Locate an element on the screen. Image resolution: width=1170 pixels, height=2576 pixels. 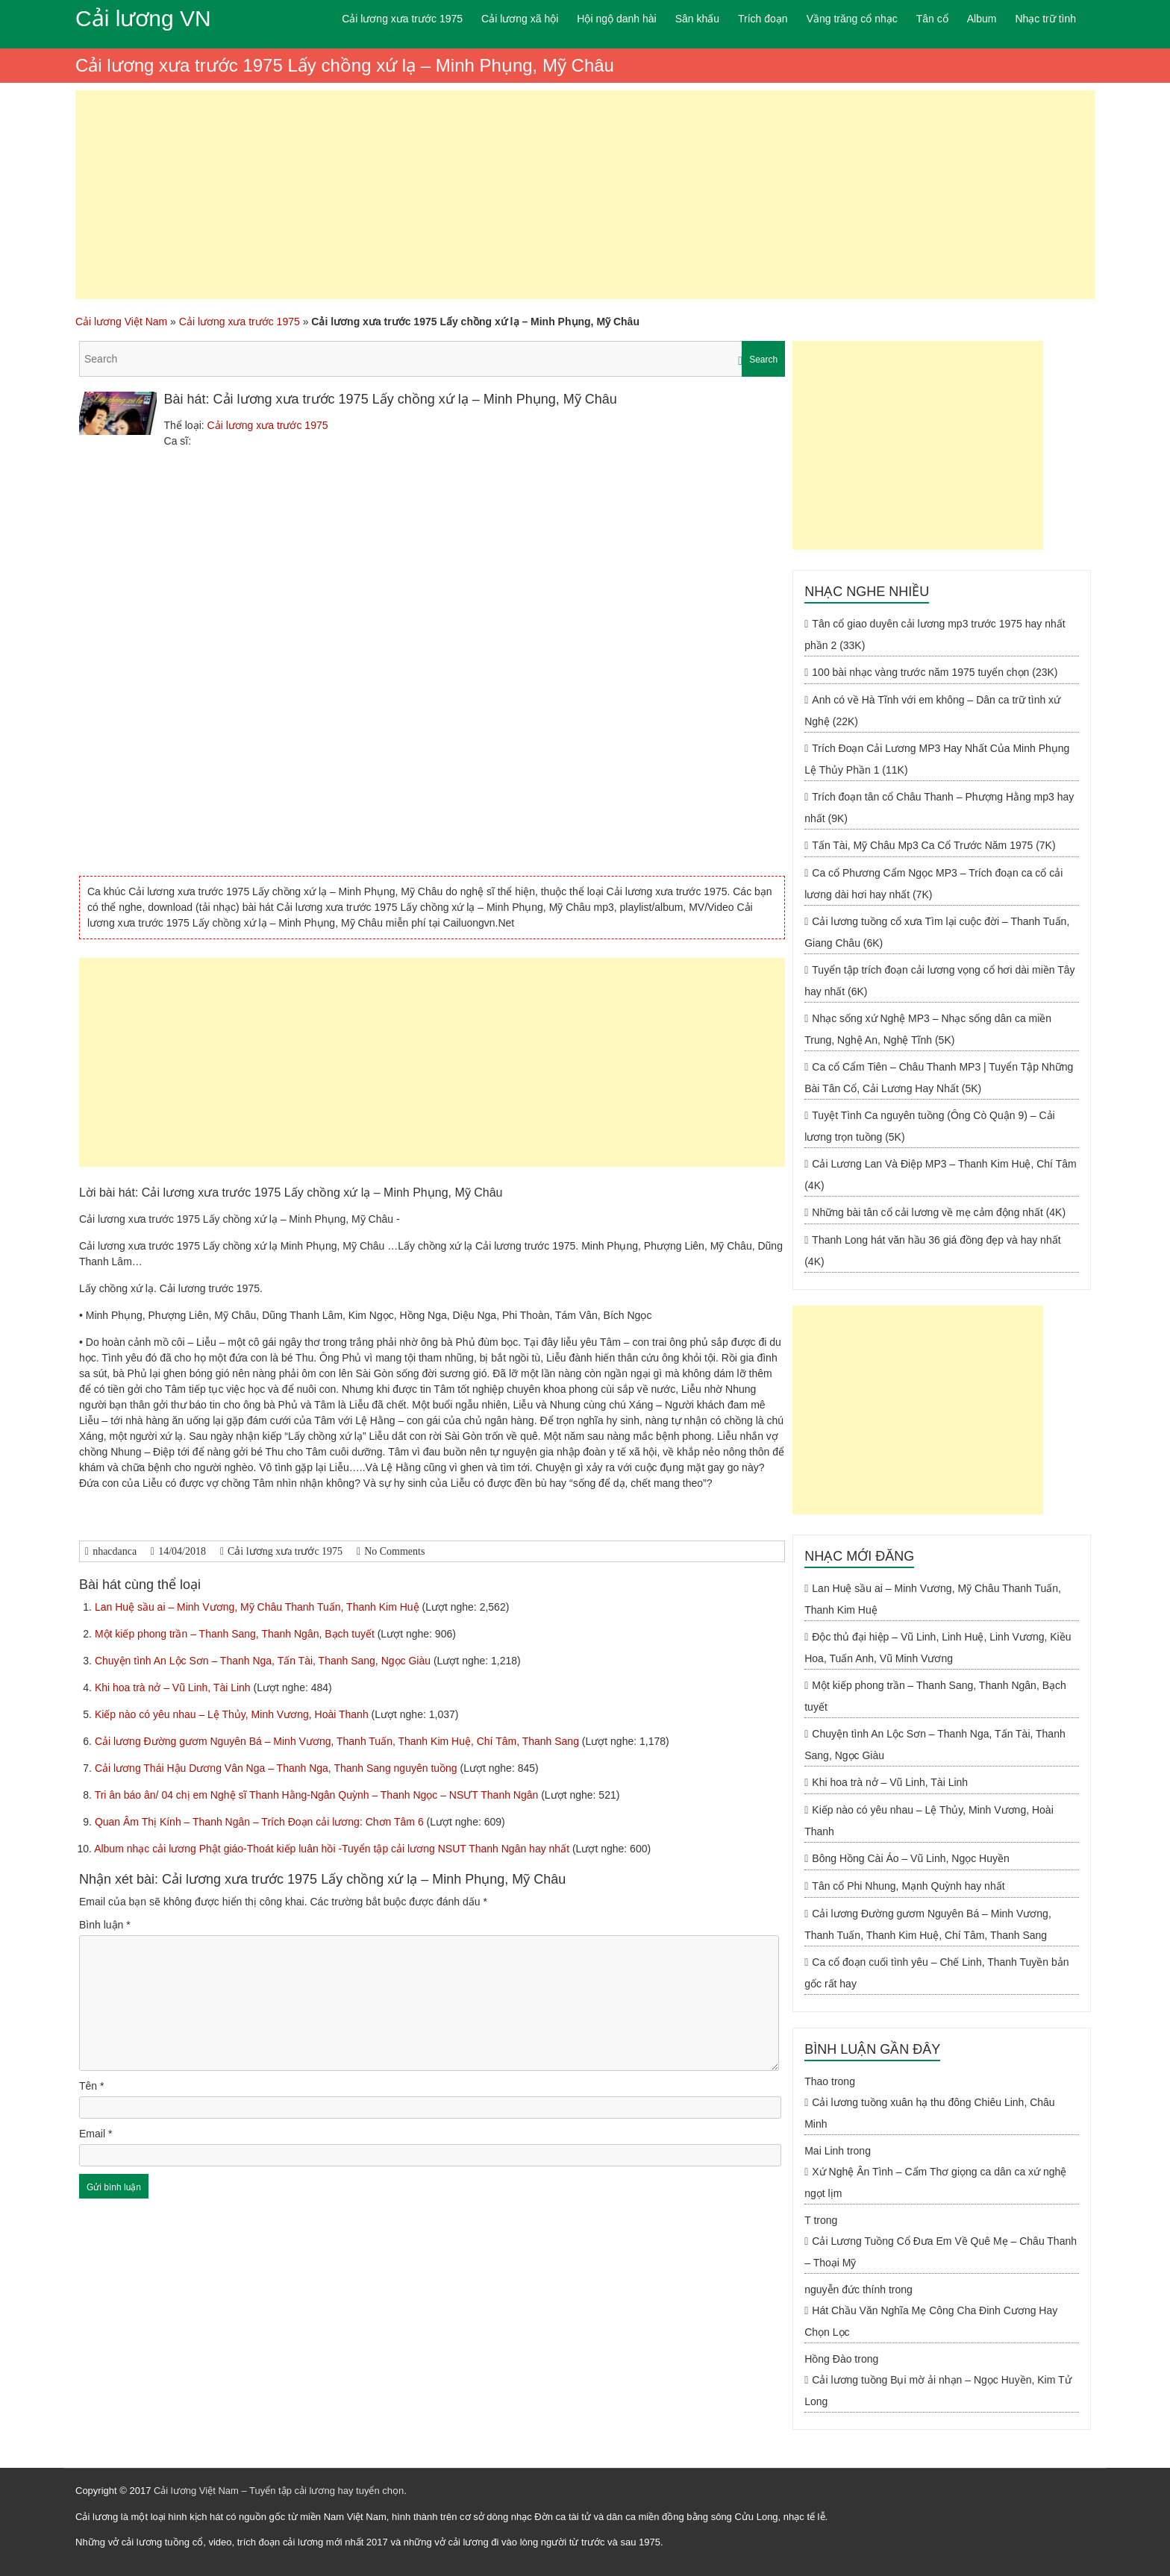
Kiếp nào có yêu nhau – Lệ Thủy, Minh Vương, Hoài Thanh is located at coordinates (233, 1714).